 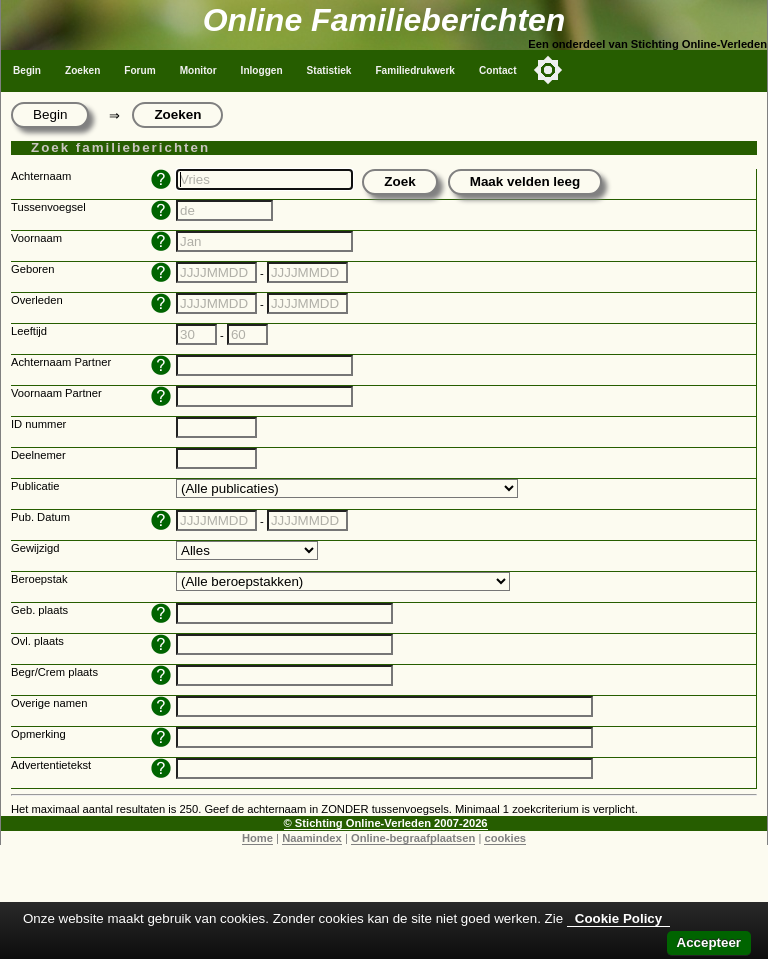 What do you see at coordinates (139, 70) in the screenshot?
I see `Forum` at bounding box center [139, 70].